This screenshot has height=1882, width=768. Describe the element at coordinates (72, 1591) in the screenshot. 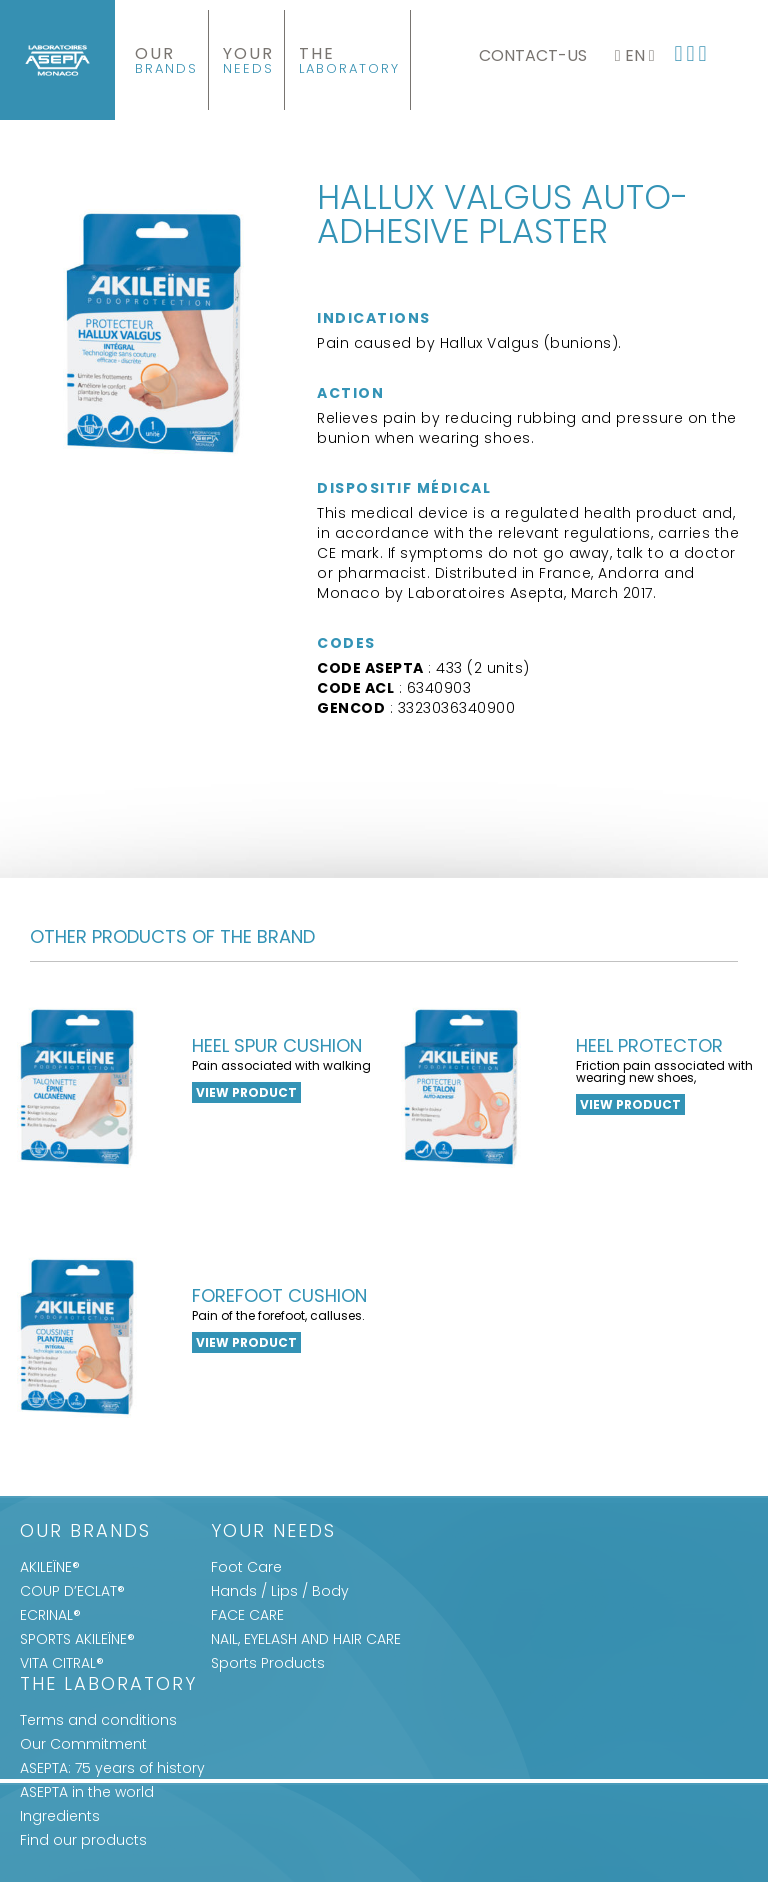

I see `COUP D’ECLAT®` at that location.